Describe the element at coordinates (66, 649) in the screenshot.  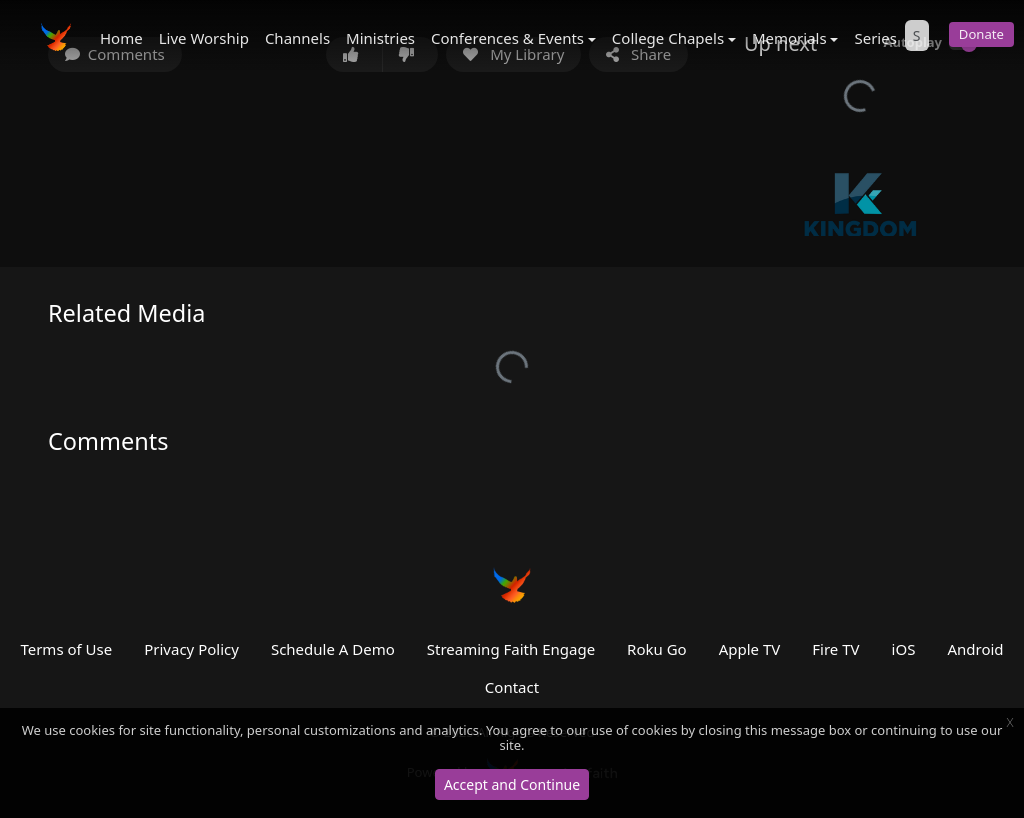
I see `Terms of Use` at that location.